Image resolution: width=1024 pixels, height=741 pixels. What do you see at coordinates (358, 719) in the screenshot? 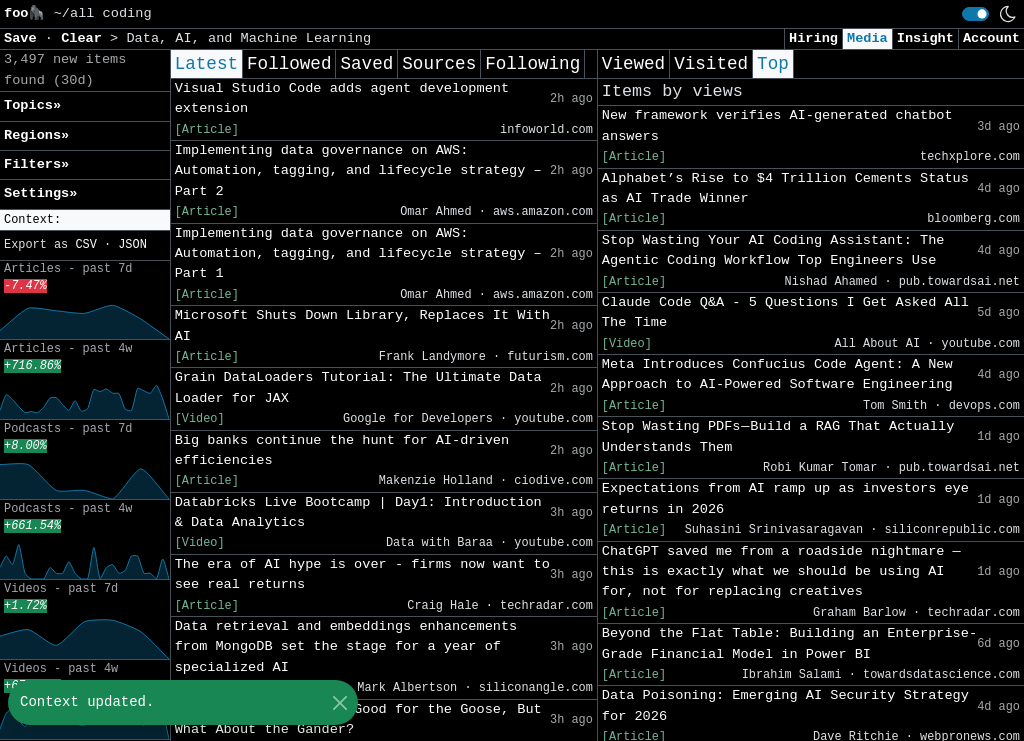
I see `AI for Science Study: Good for the Goose, But What About the Gander?` at bounding box center [358, 719].